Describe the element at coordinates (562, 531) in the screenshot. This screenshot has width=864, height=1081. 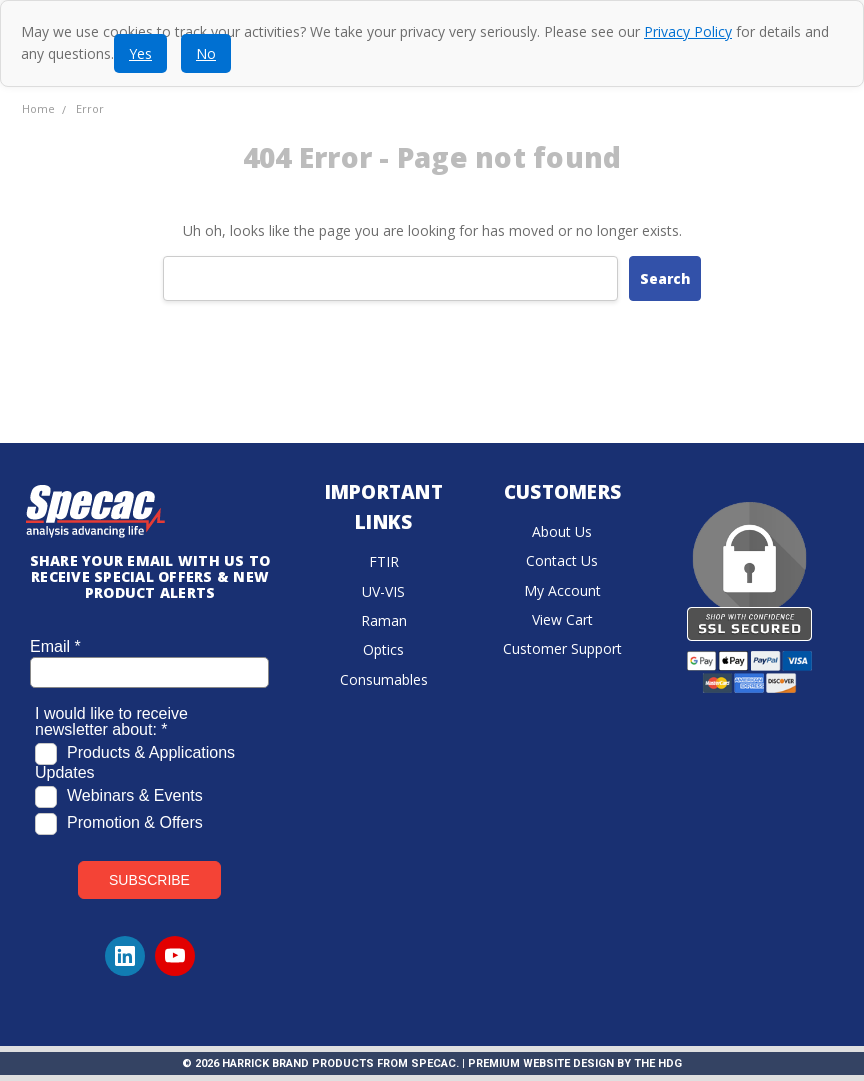
I see `About Us` at that location.